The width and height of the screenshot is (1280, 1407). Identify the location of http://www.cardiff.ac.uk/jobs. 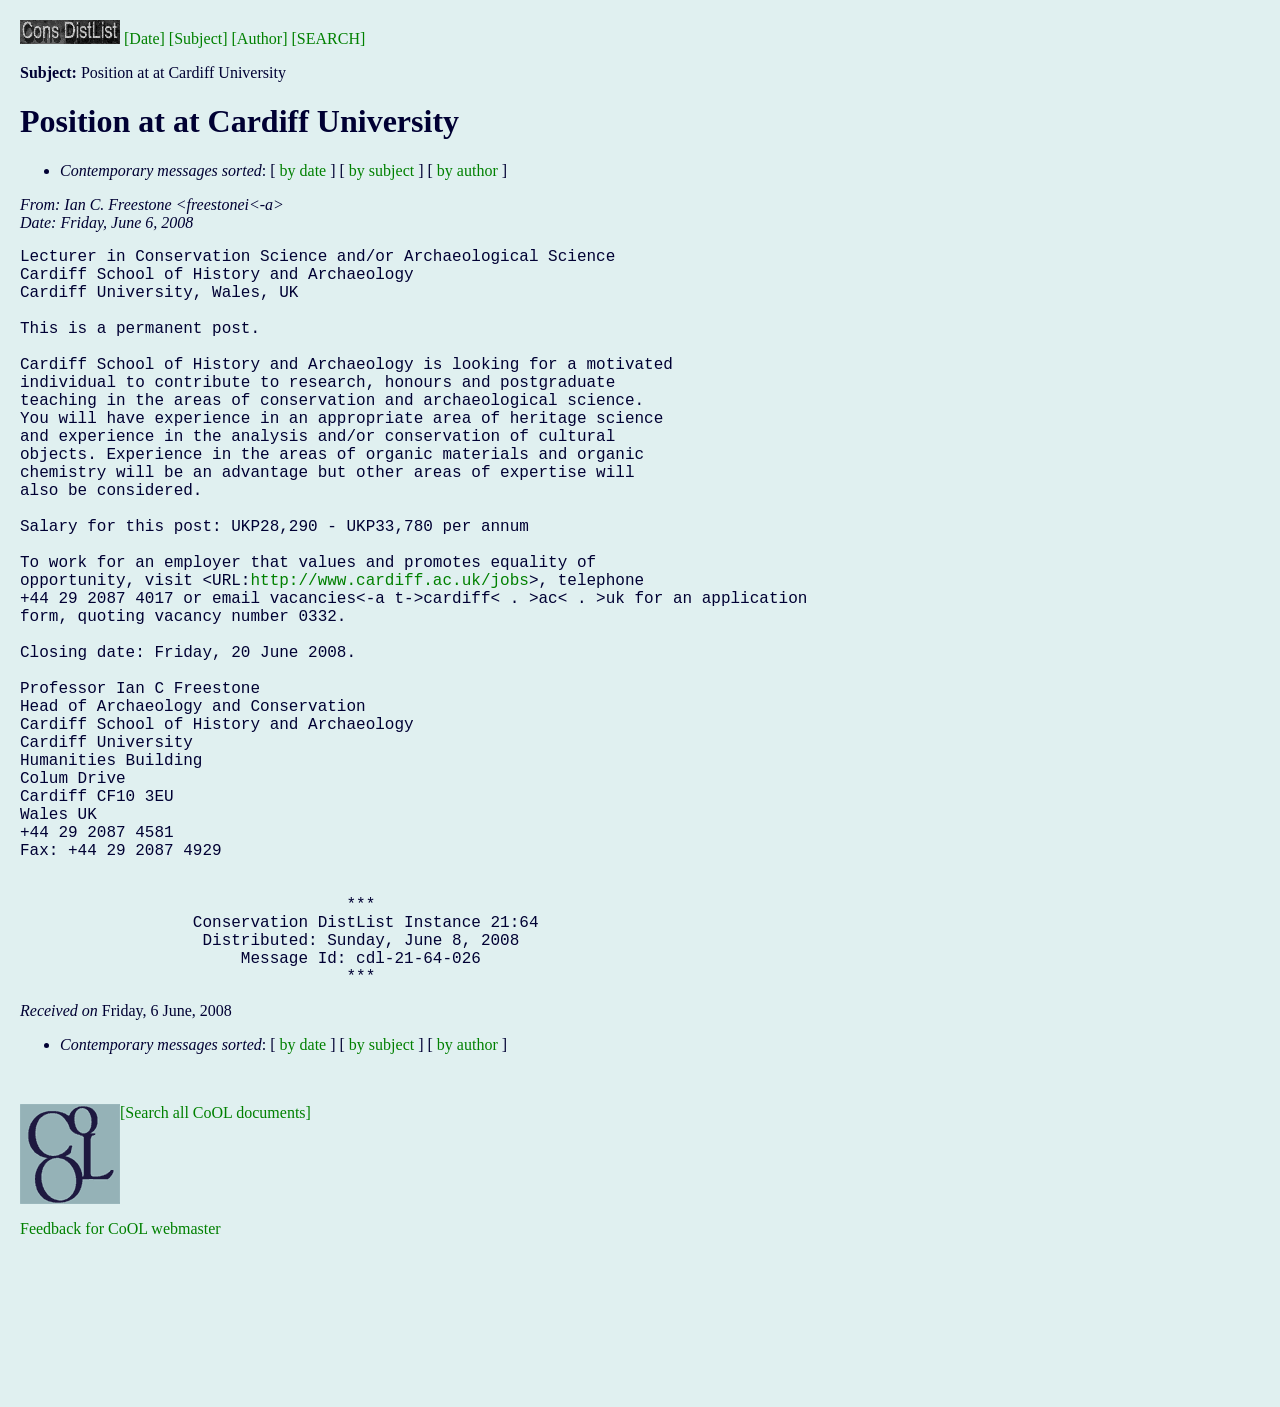
(389, 655).